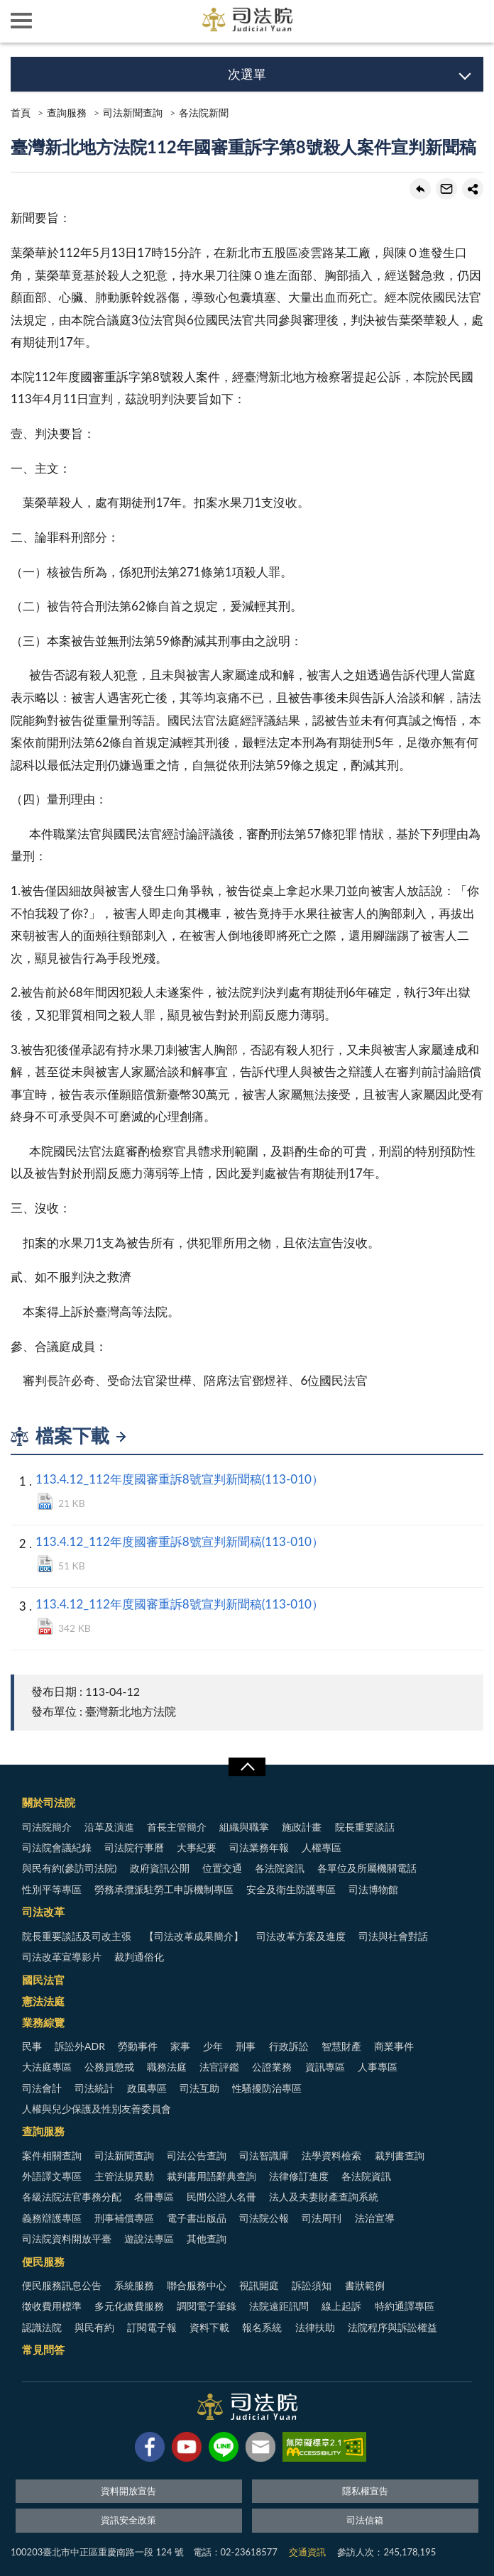 Image resolution: width=494 pixels, height=2576 pixels. Describe the element at coordinates (446, 188) in the screenshot. I see `轉寄友人` at that location.